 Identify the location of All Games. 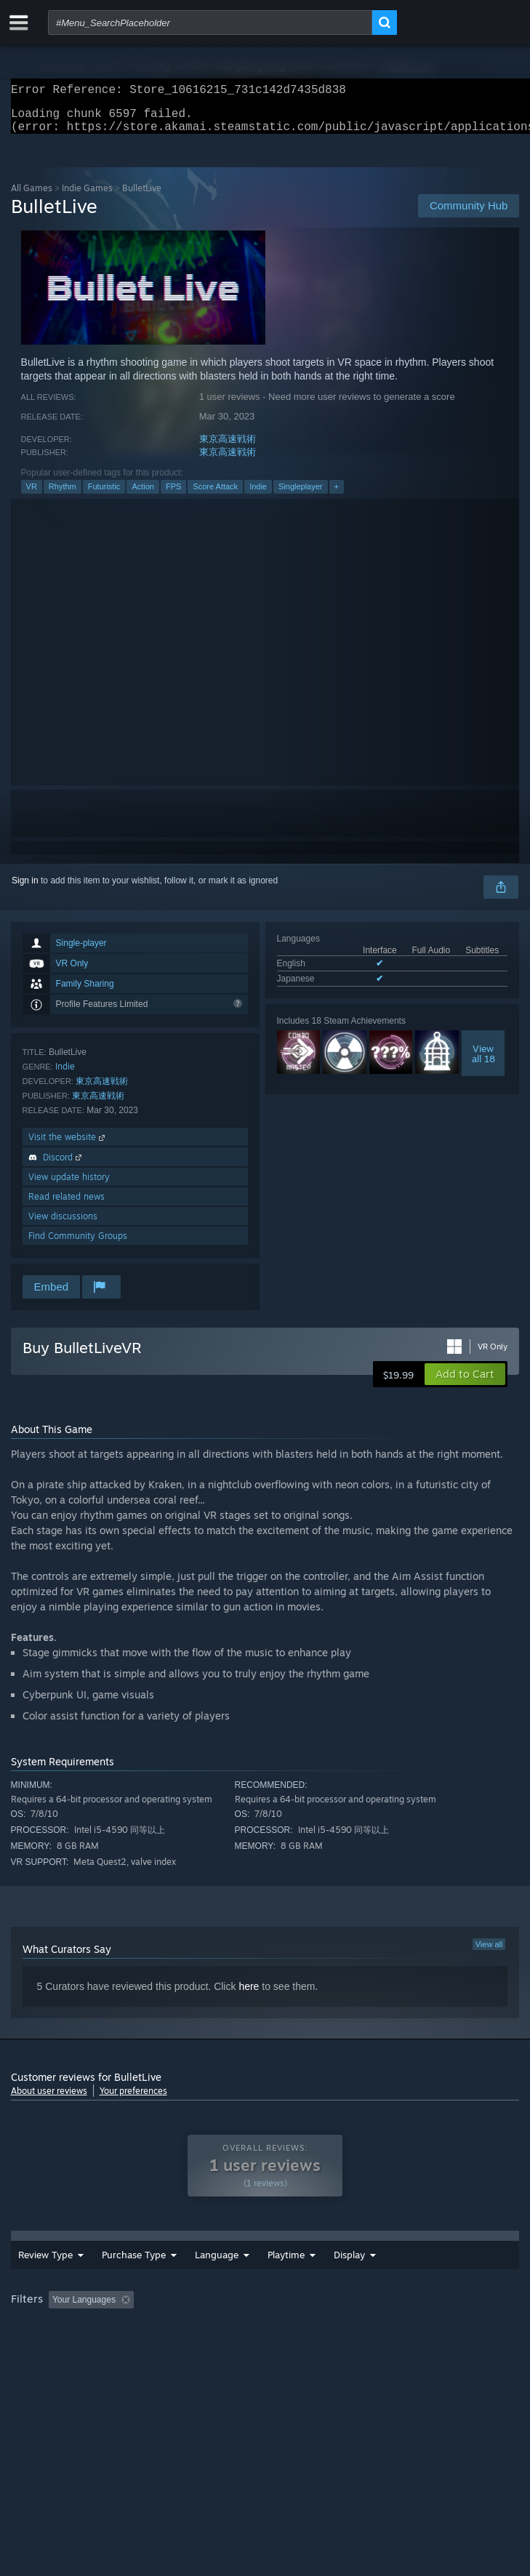
(31, 196).